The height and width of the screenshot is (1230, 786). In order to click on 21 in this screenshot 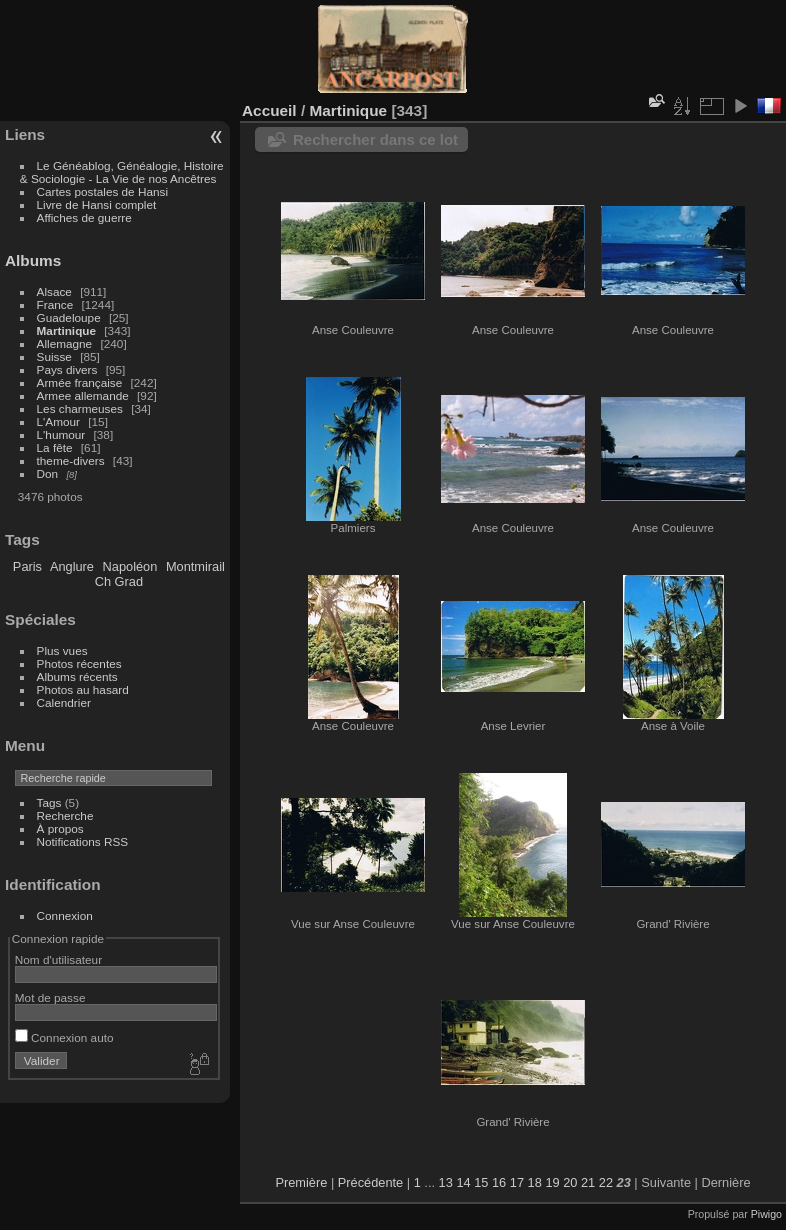, I will do `click(588, 1182)`.